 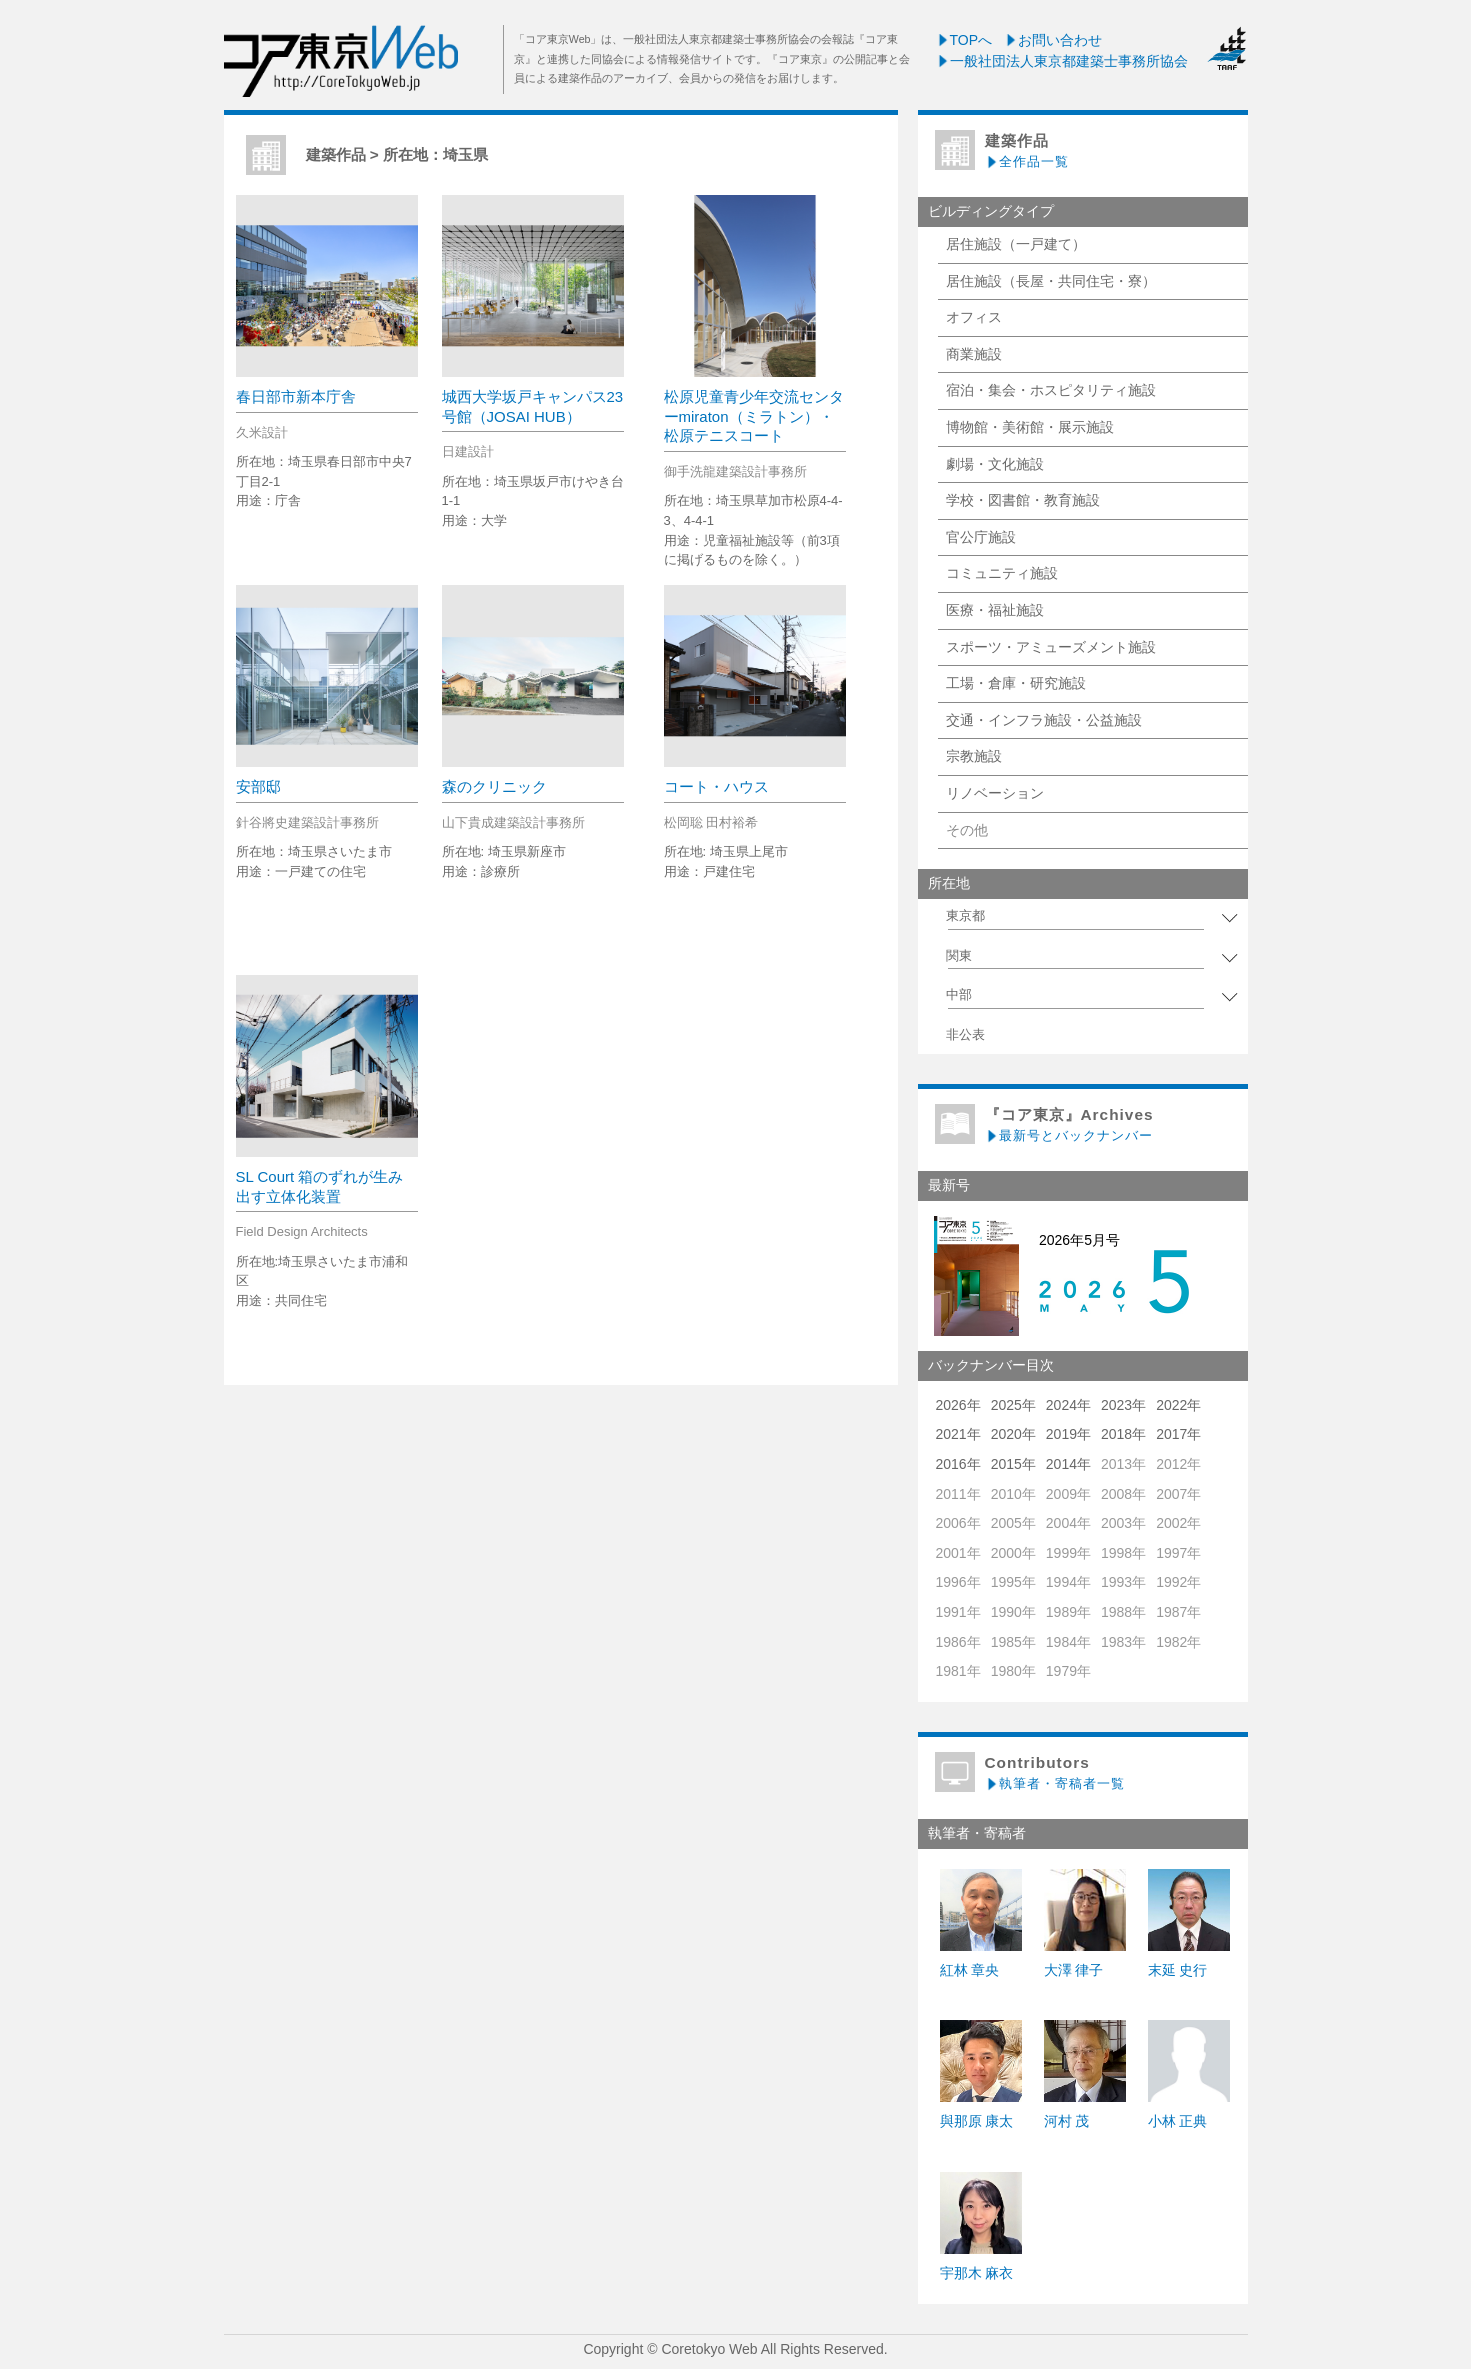 What do you see at coordinates (967, 830) in the screenshot?
I see `その他` at bounding box center [967, 830].